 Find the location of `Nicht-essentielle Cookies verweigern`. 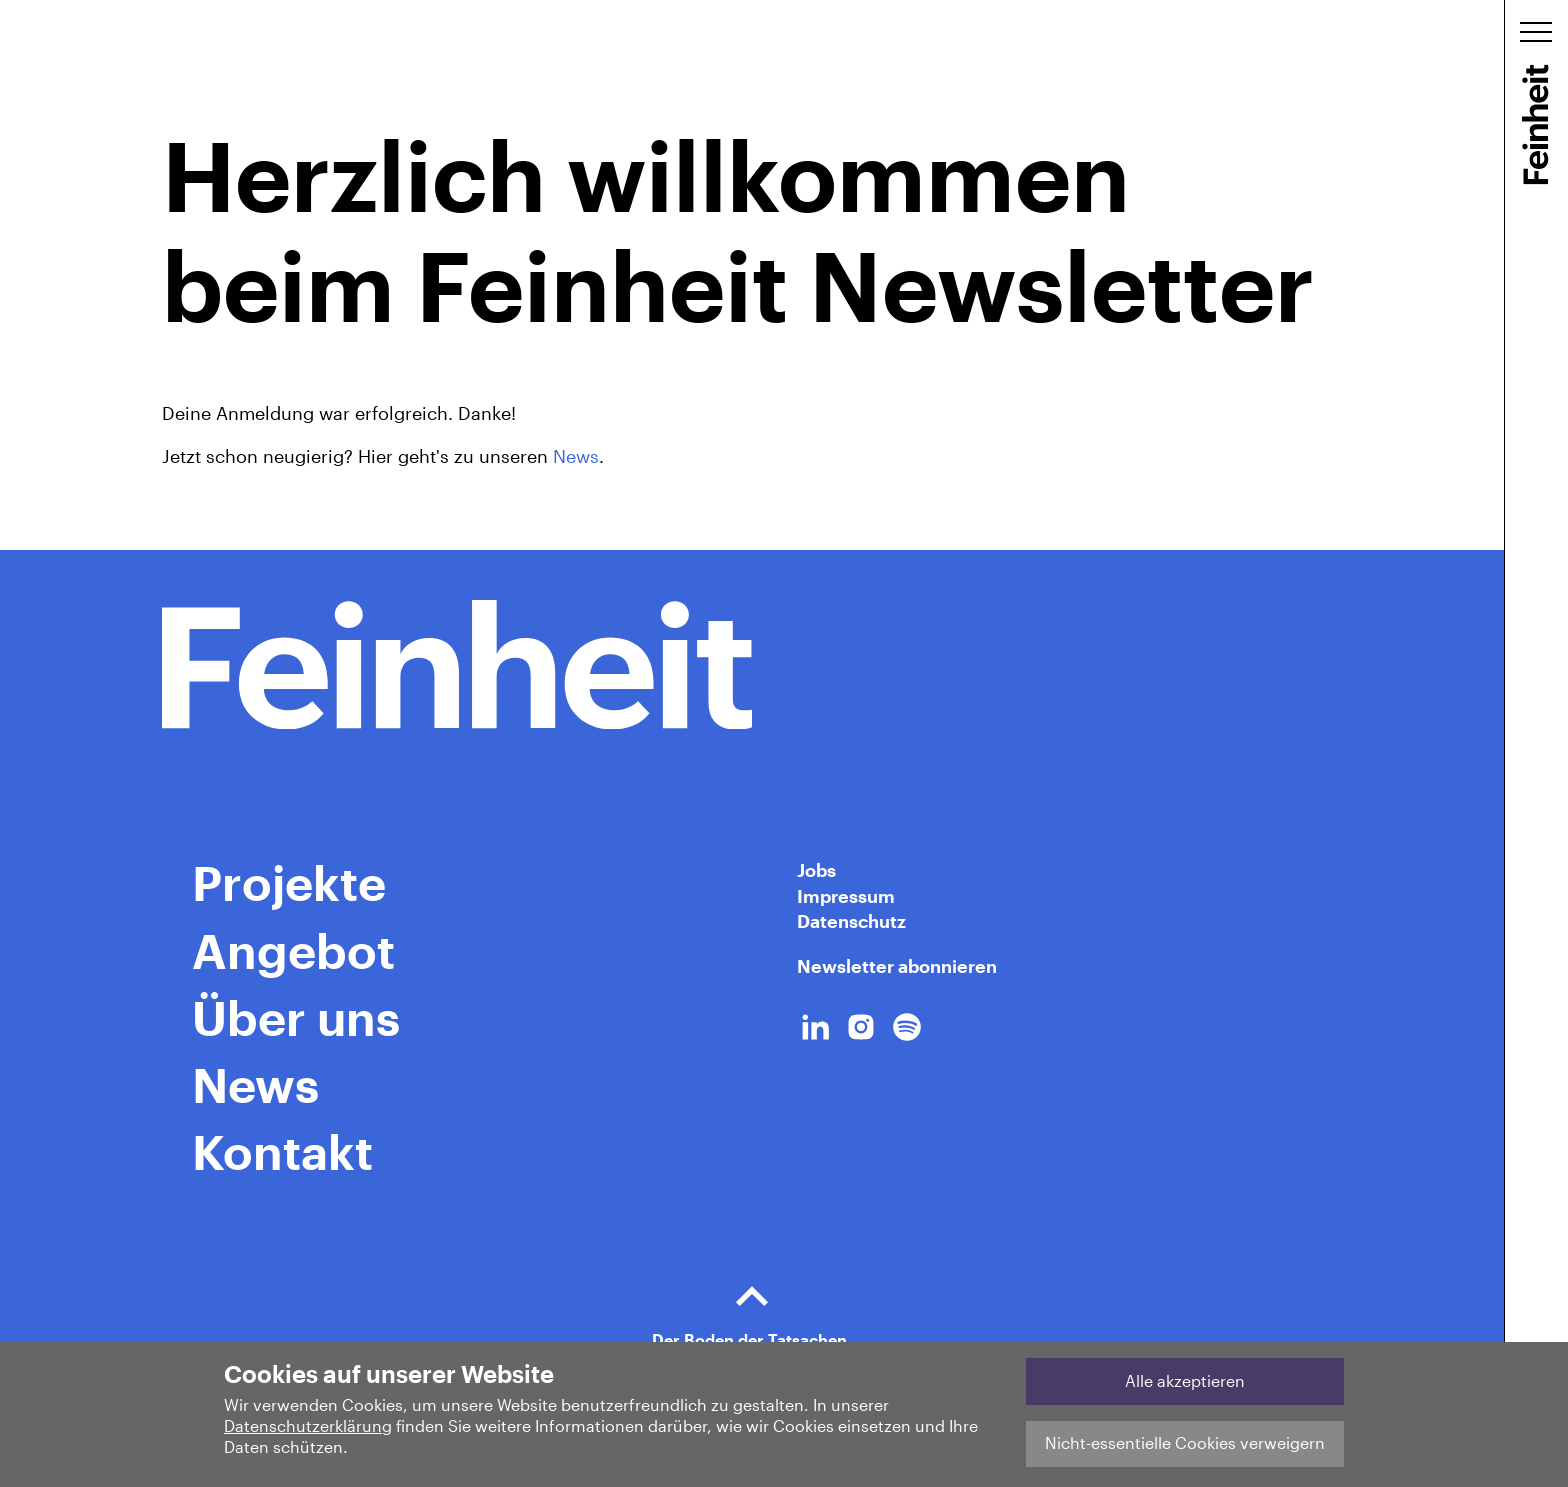

Nicht-essentielle Cookies verweigern is located at coordinates (1185, 1442).